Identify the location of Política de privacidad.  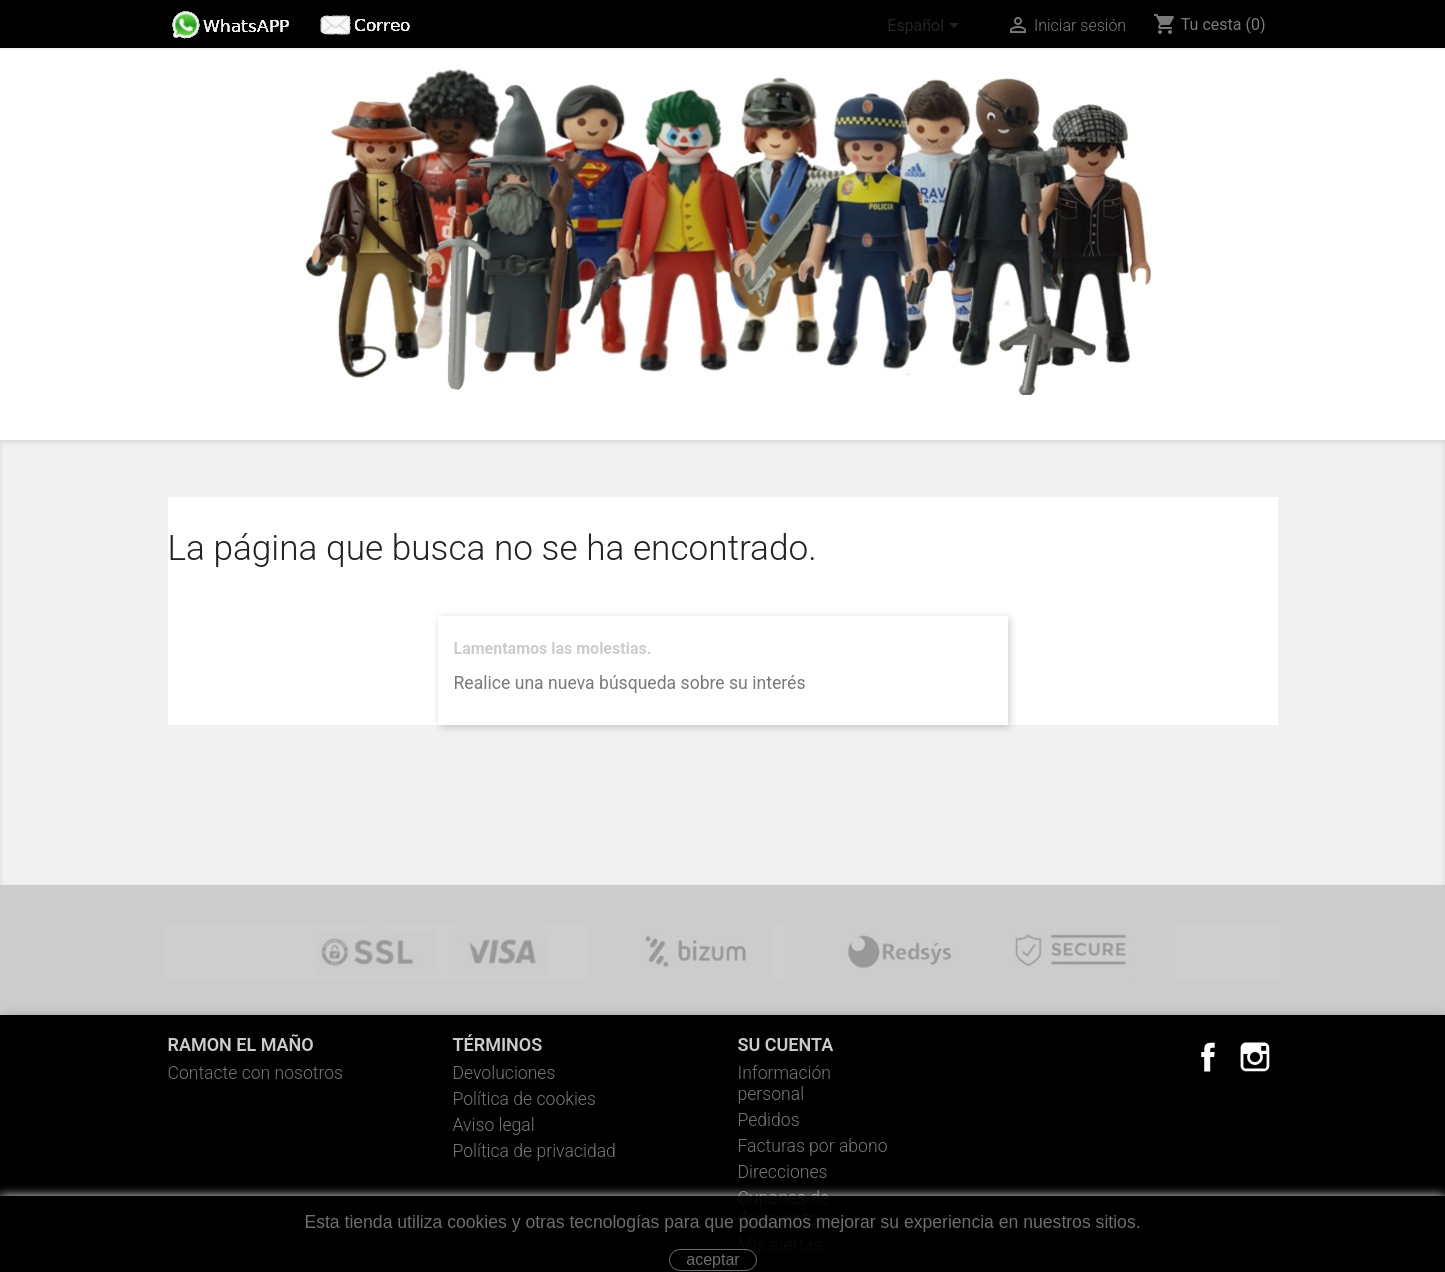
(534, 1151).